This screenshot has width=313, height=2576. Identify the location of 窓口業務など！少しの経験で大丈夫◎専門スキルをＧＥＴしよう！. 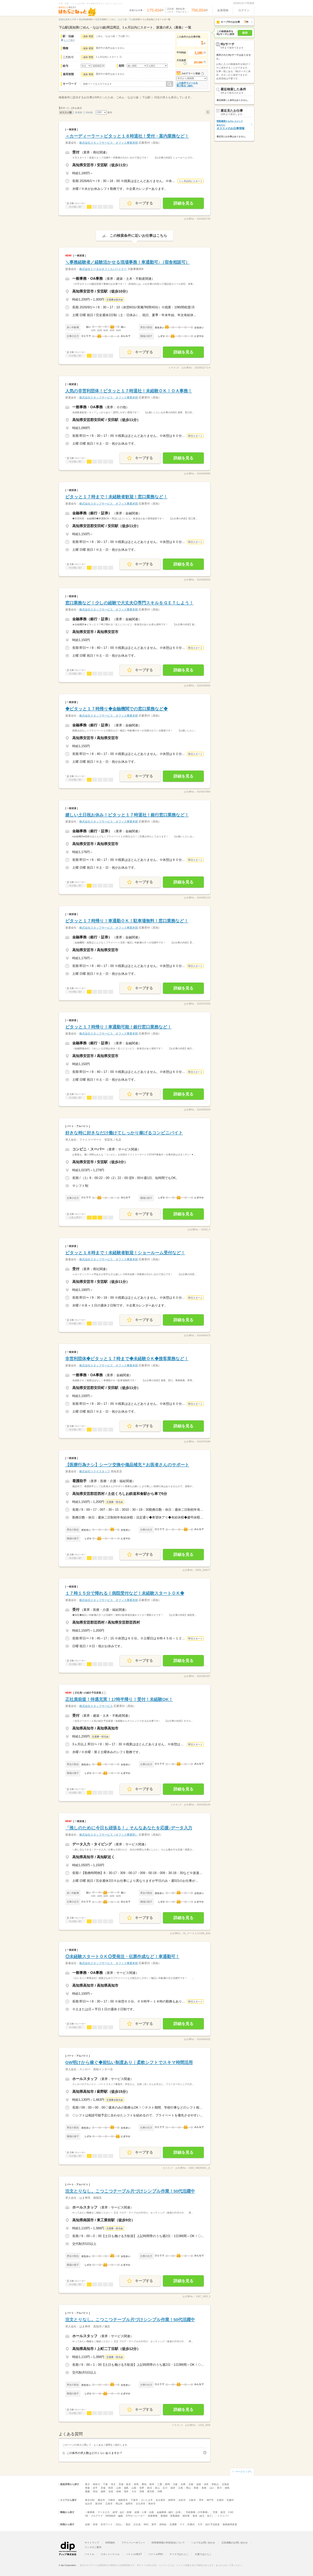
(129, 602).